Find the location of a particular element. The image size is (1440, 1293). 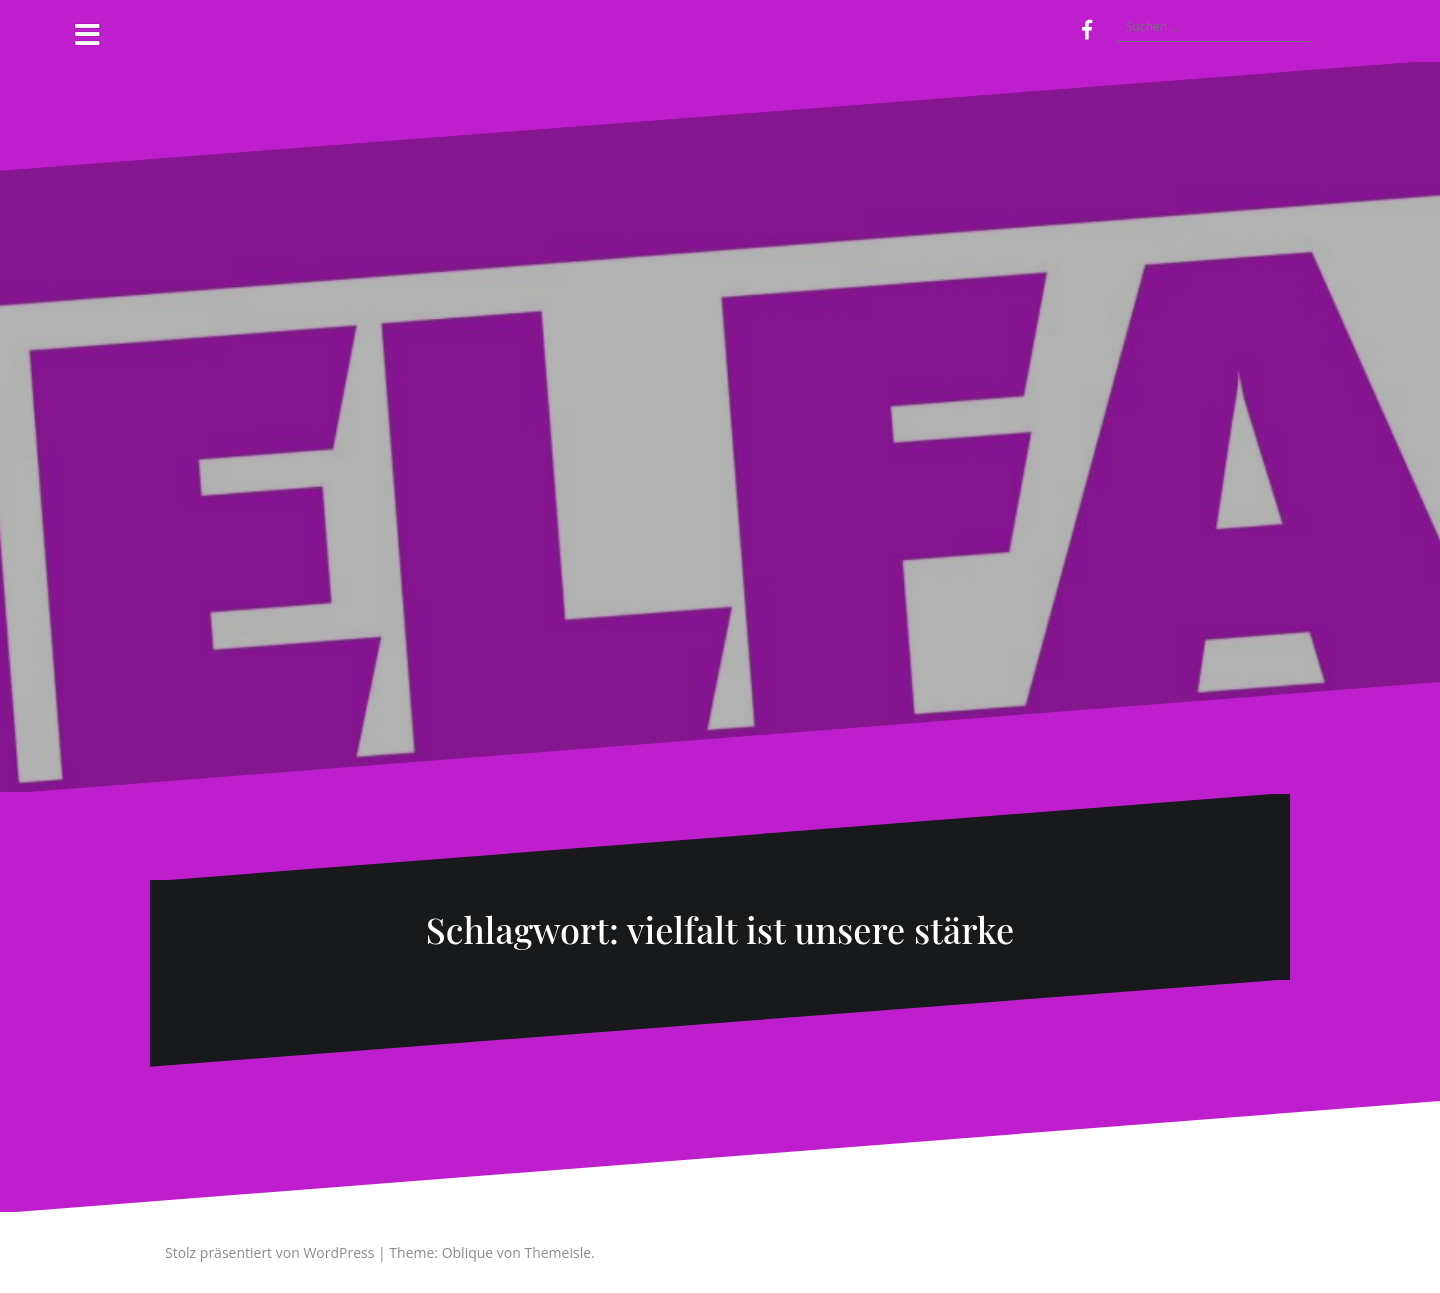

Oblique is located at coordinates (468, 1252).